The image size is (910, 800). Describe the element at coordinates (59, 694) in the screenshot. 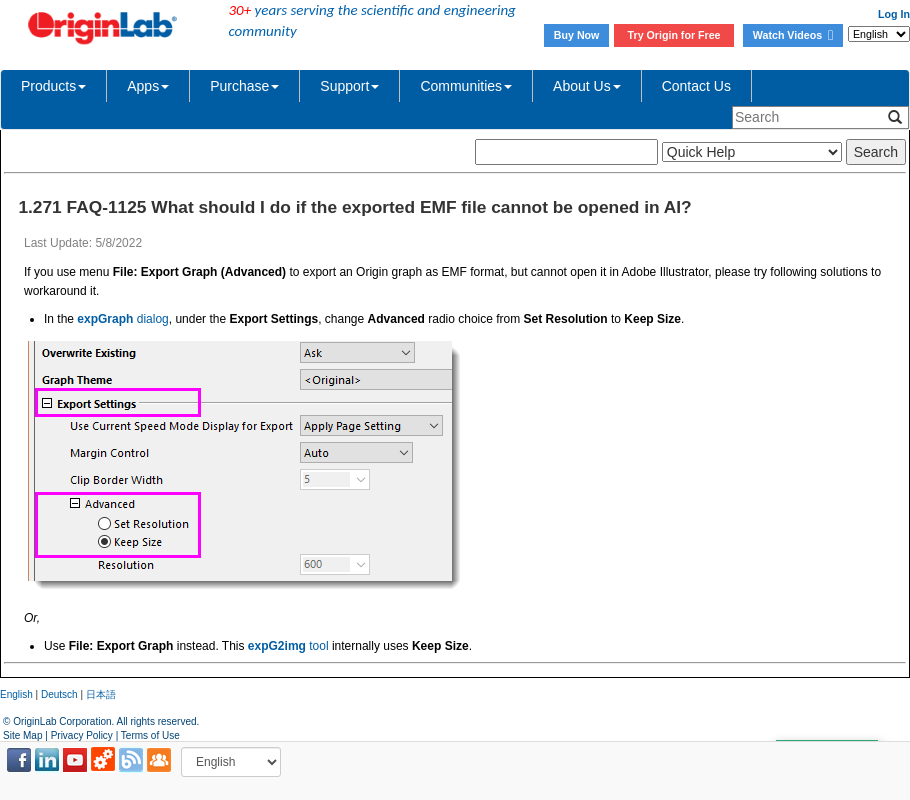

I see `Deutsch` at that location.